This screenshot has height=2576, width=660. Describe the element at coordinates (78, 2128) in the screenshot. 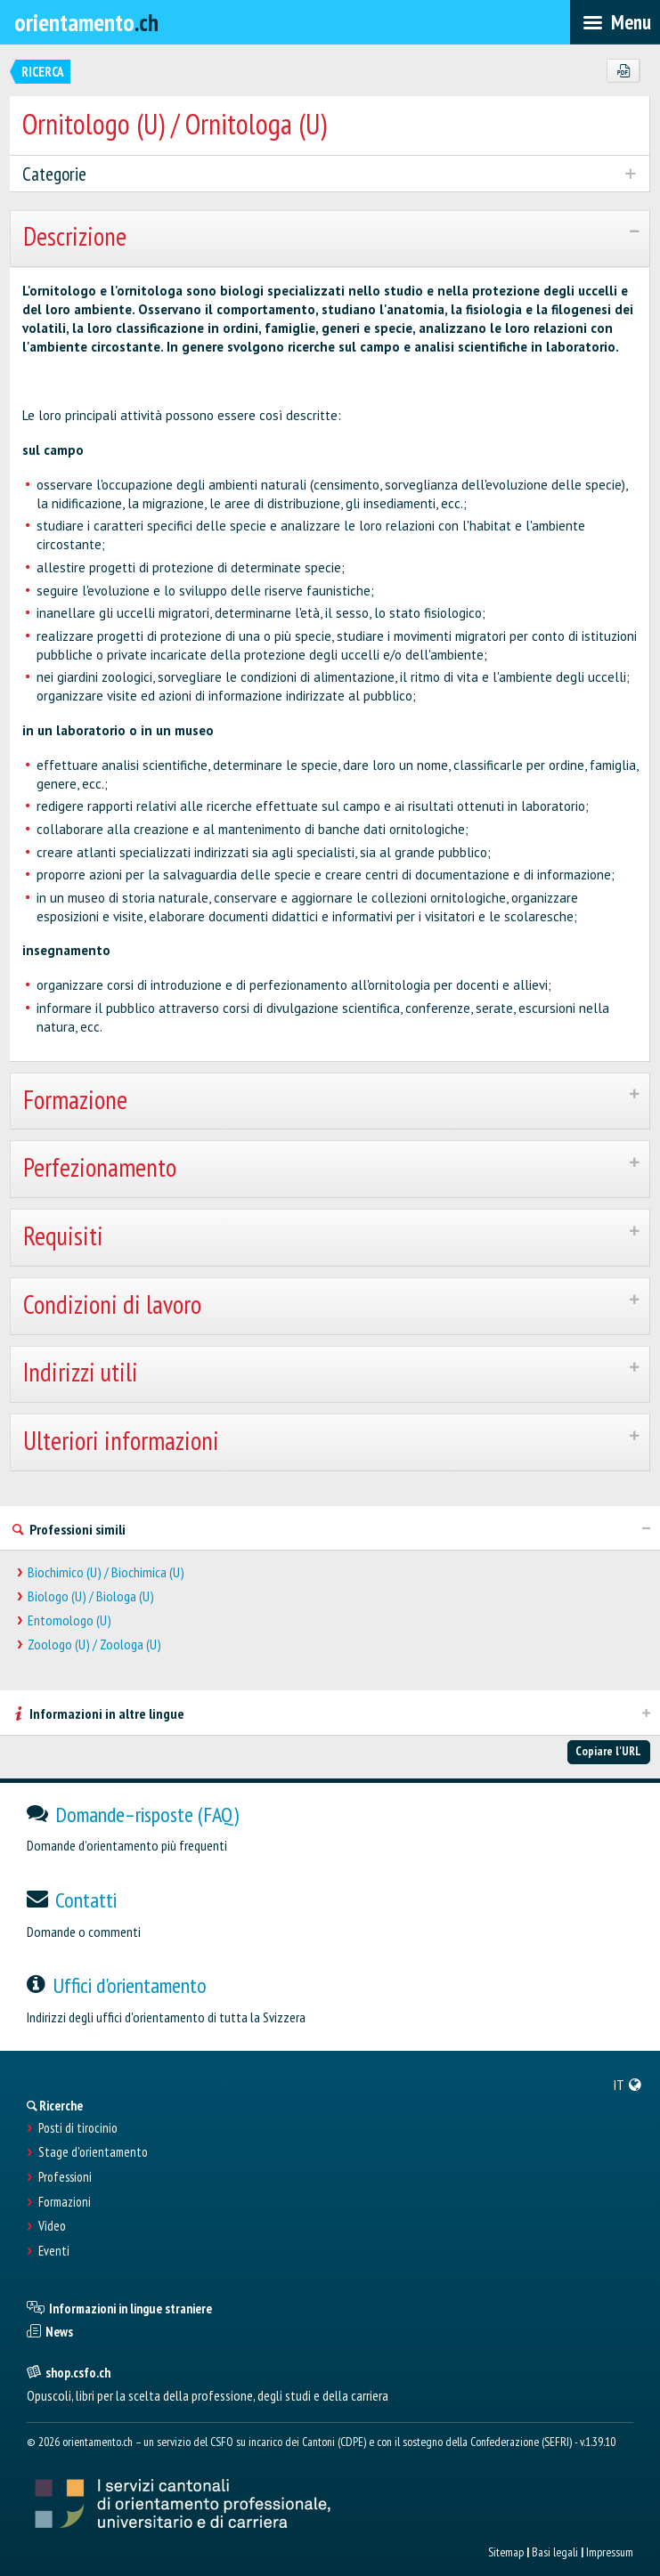

I see `Posti di tirocinio` at that location.